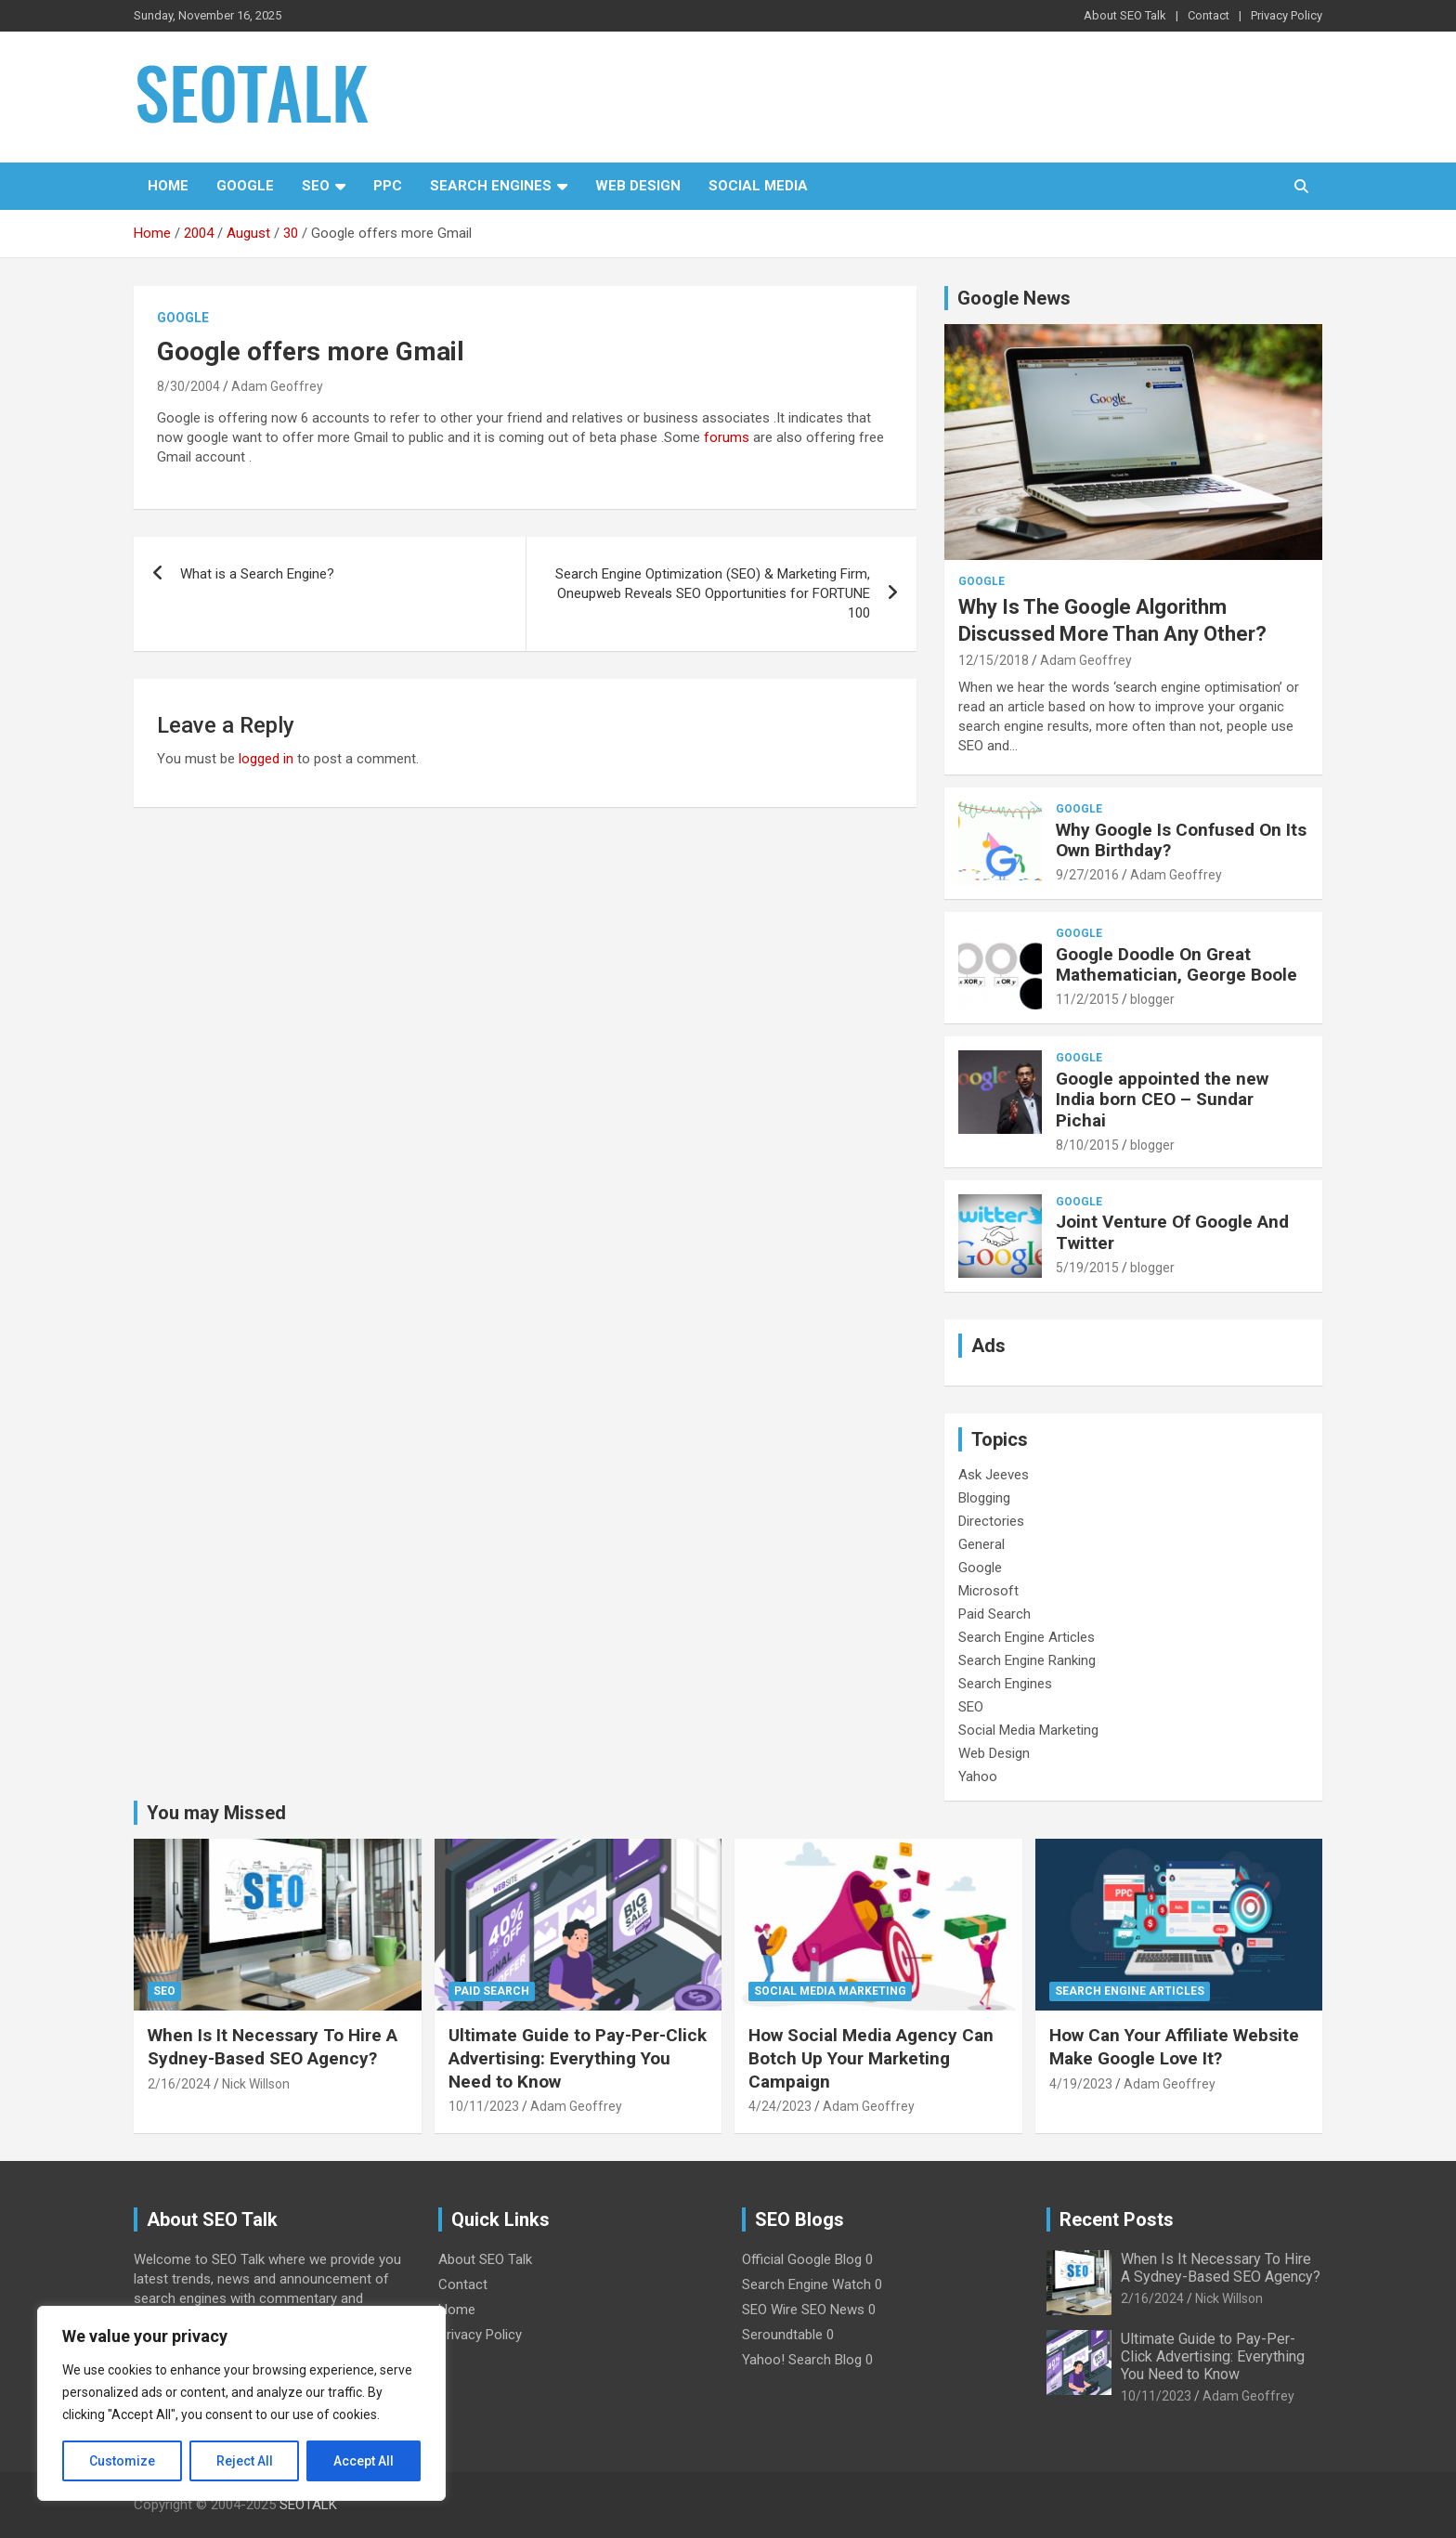  What do you see at coordinates (256, 2083) in the screenshot?
I see `Nick Willson` at bounding box center [256, 2083].